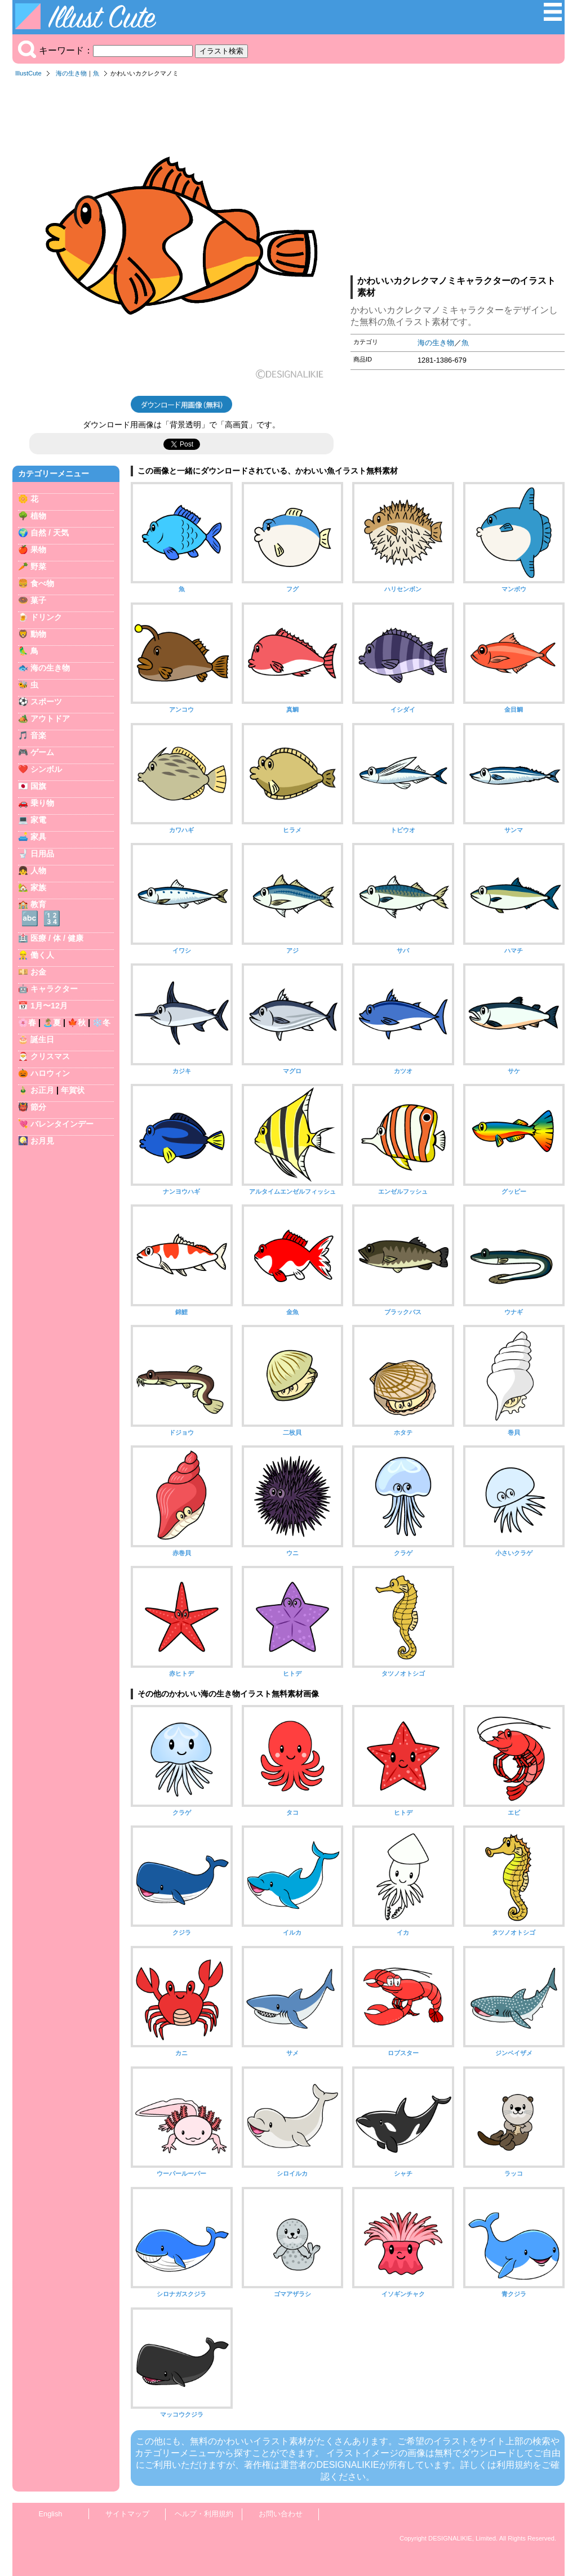 This screenshot has width=577, height=2576. What do you see at coordinates (42, 583) in the screenshot?
I see `食べ物` at bounding box center [42, 583].